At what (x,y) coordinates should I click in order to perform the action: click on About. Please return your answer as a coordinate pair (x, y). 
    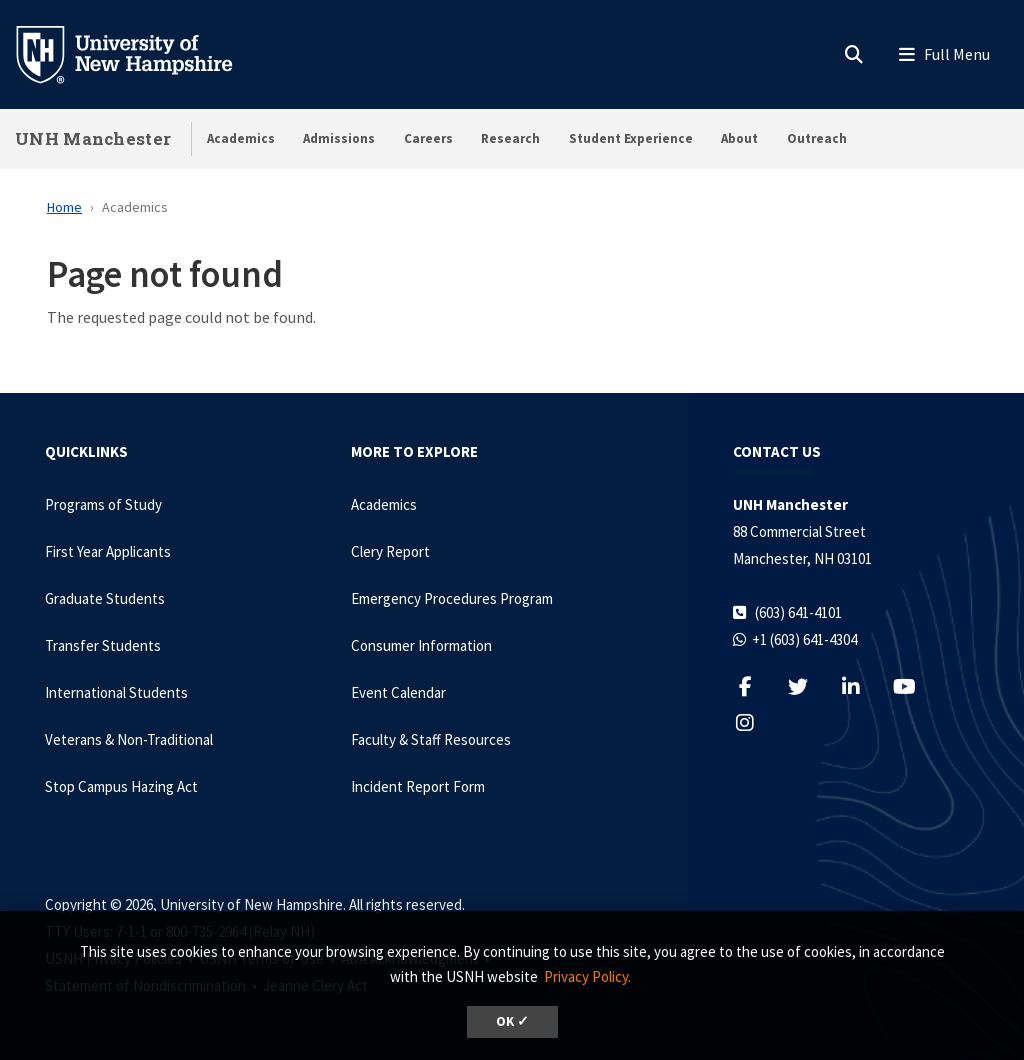
    Looking at the image, I should click on (739, 138).